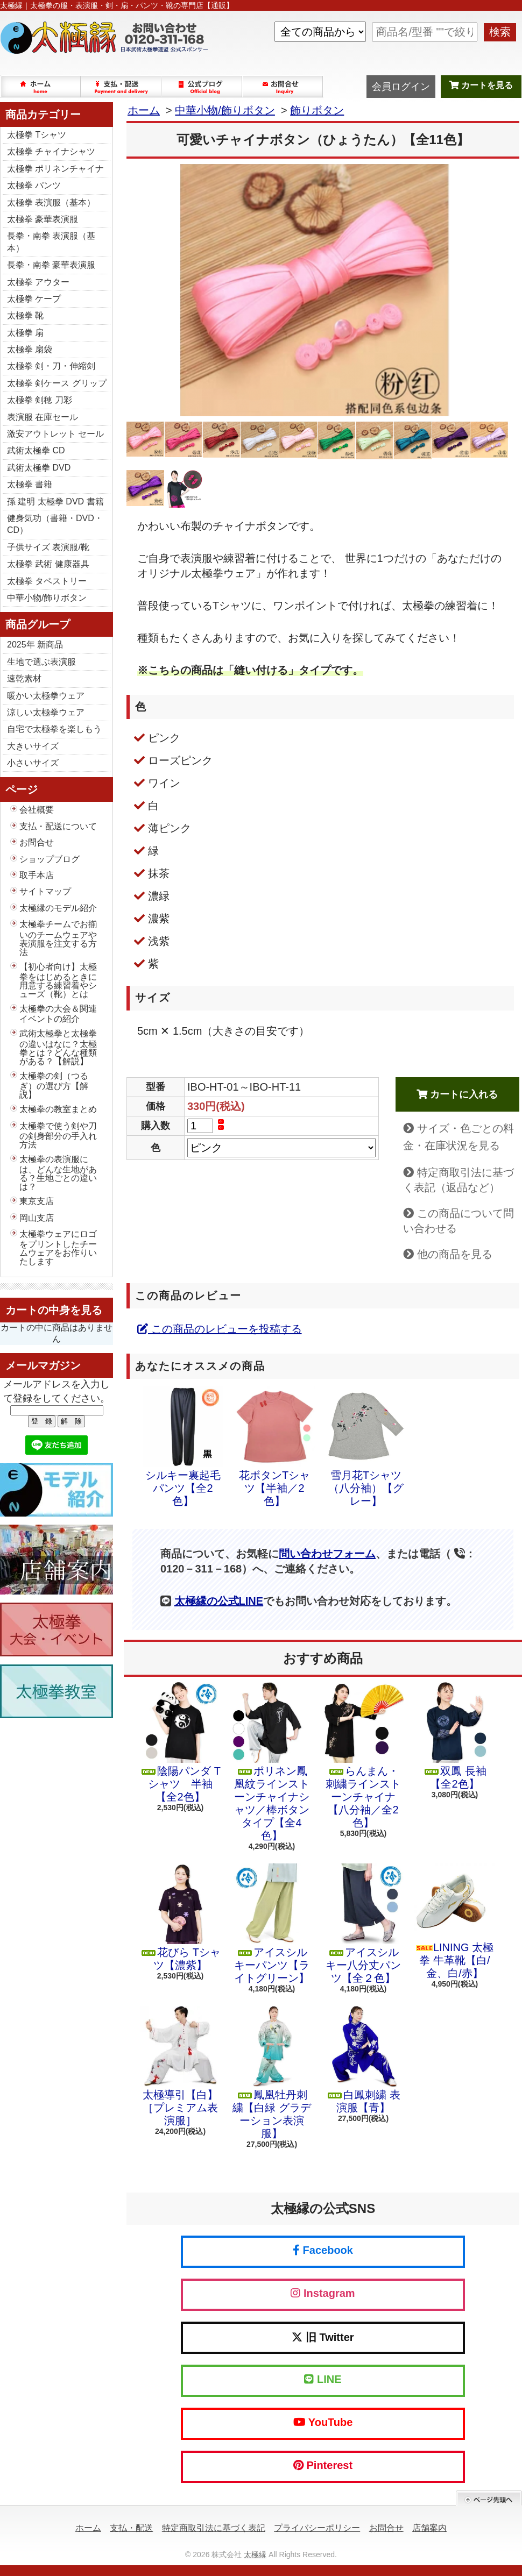  What do you see at coordinates (55, 524) in the screenshot?
I see `健身気功（書籍・DVD・CD）` at bounding box center [55, 524].